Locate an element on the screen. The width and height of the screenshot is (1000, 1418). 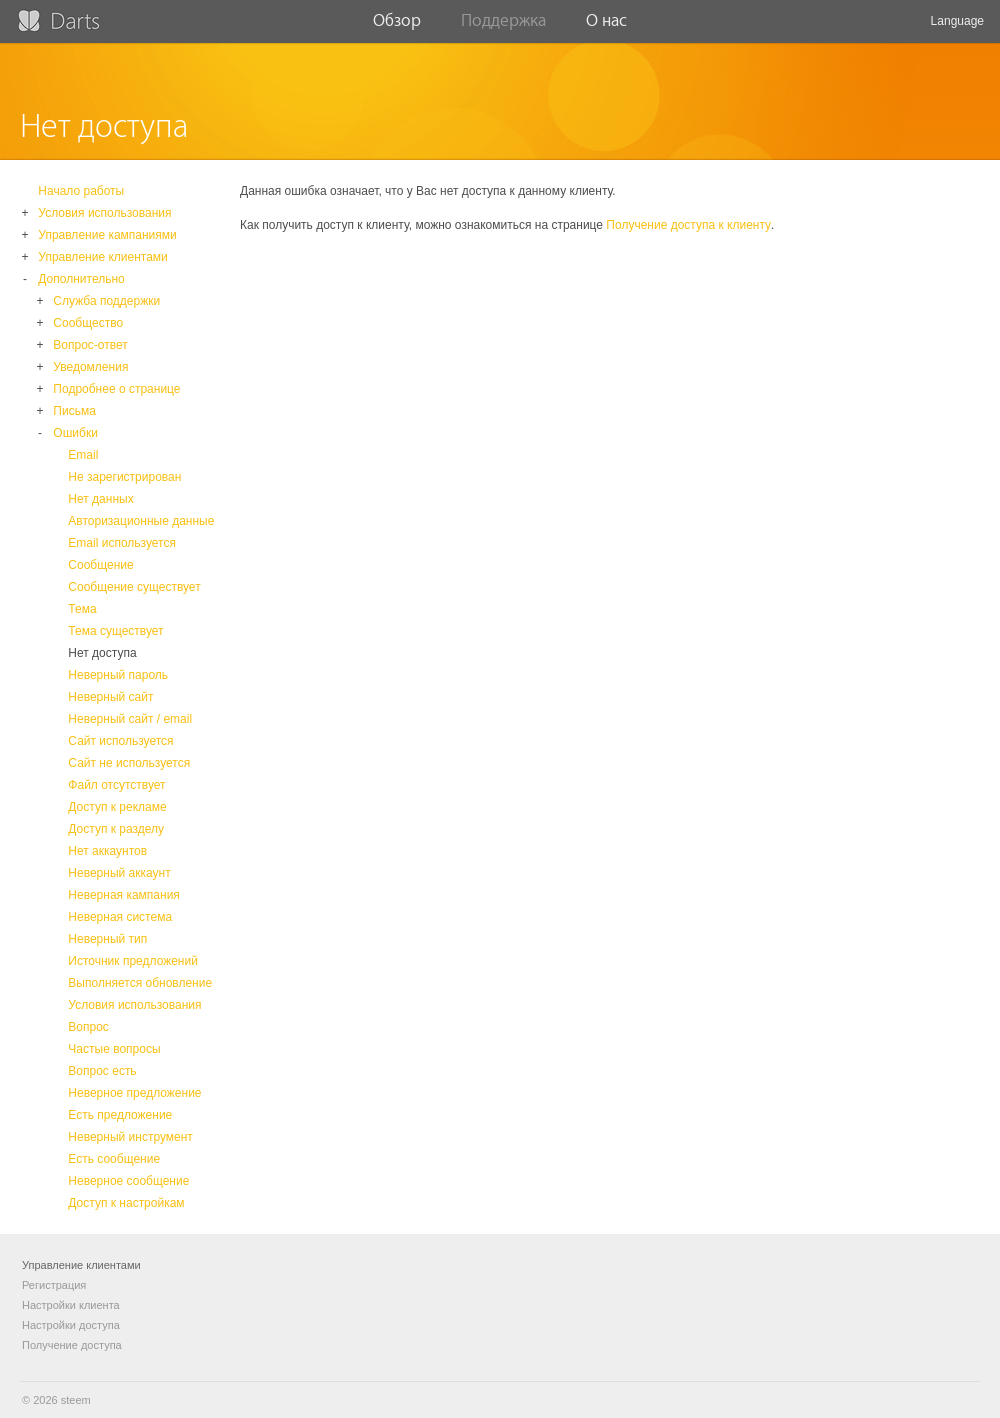
Уведомления is located at coordinates (90, 367).